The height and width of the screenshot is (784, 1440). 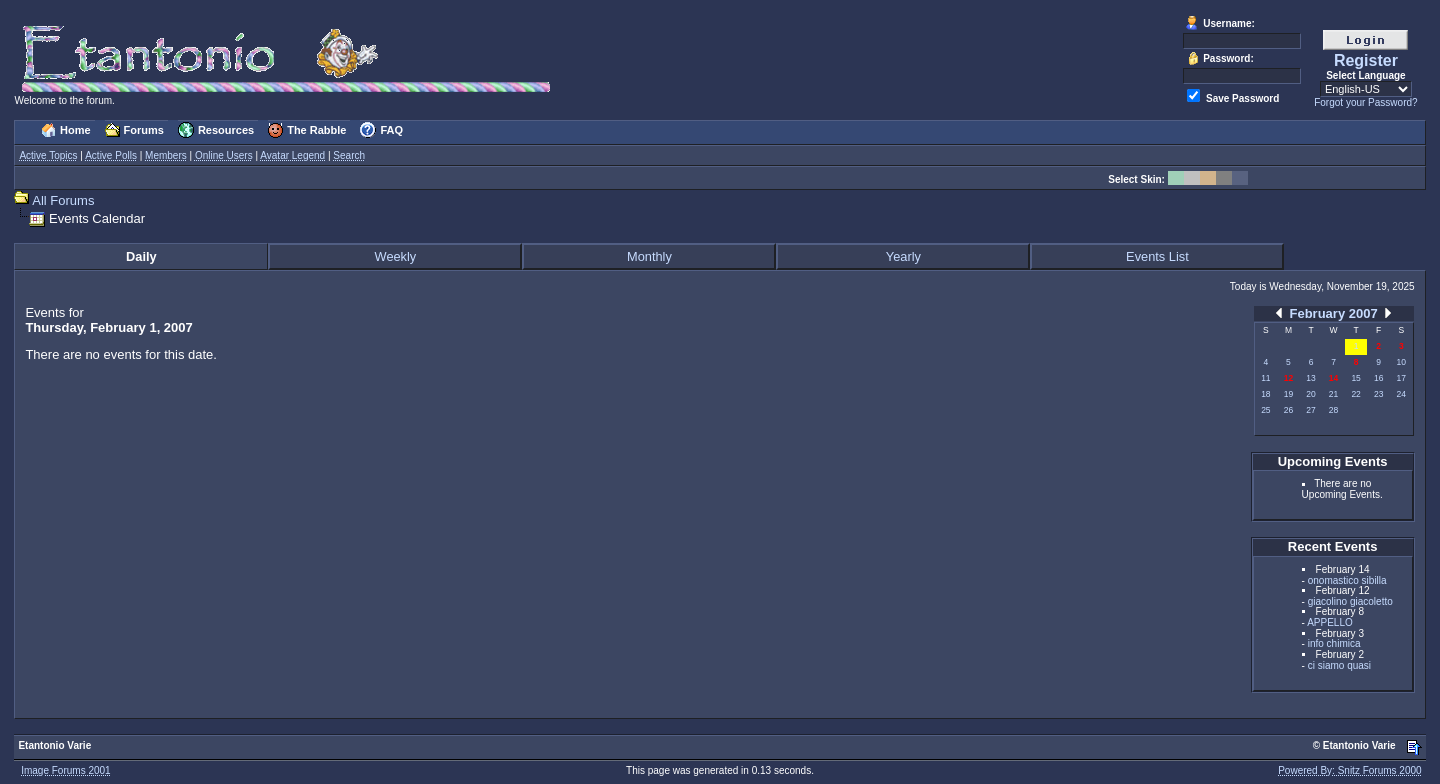 I want to click on info chimica, so click(x=1334, y=643).